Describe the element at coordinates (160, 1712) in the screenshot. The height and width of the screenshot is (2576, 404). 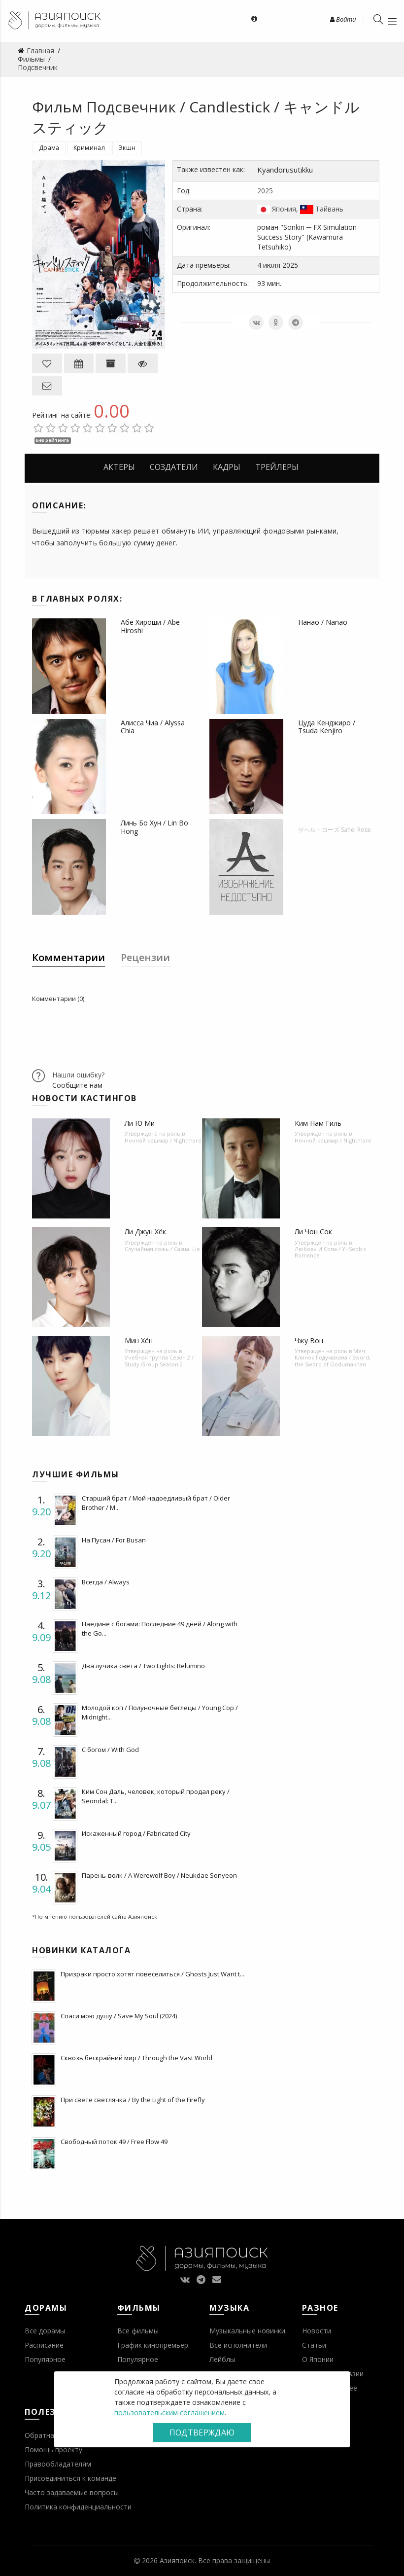
I see `Молодой коп / Полуночные беглецы / Young Cop / Midnight...` at that location.